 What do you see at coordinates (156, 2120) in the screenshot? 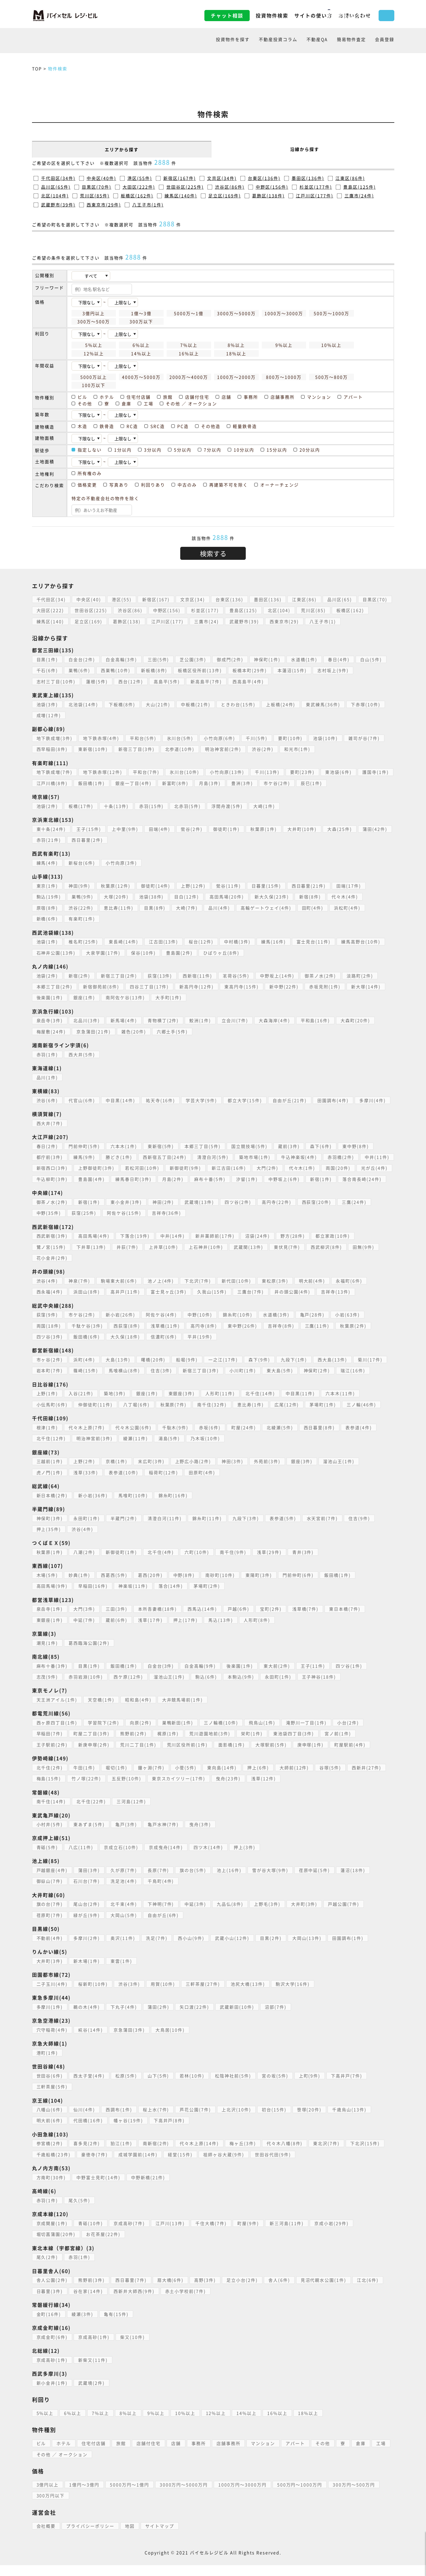
I see `桜上水(7件)` at bounding box center [156, 2120].